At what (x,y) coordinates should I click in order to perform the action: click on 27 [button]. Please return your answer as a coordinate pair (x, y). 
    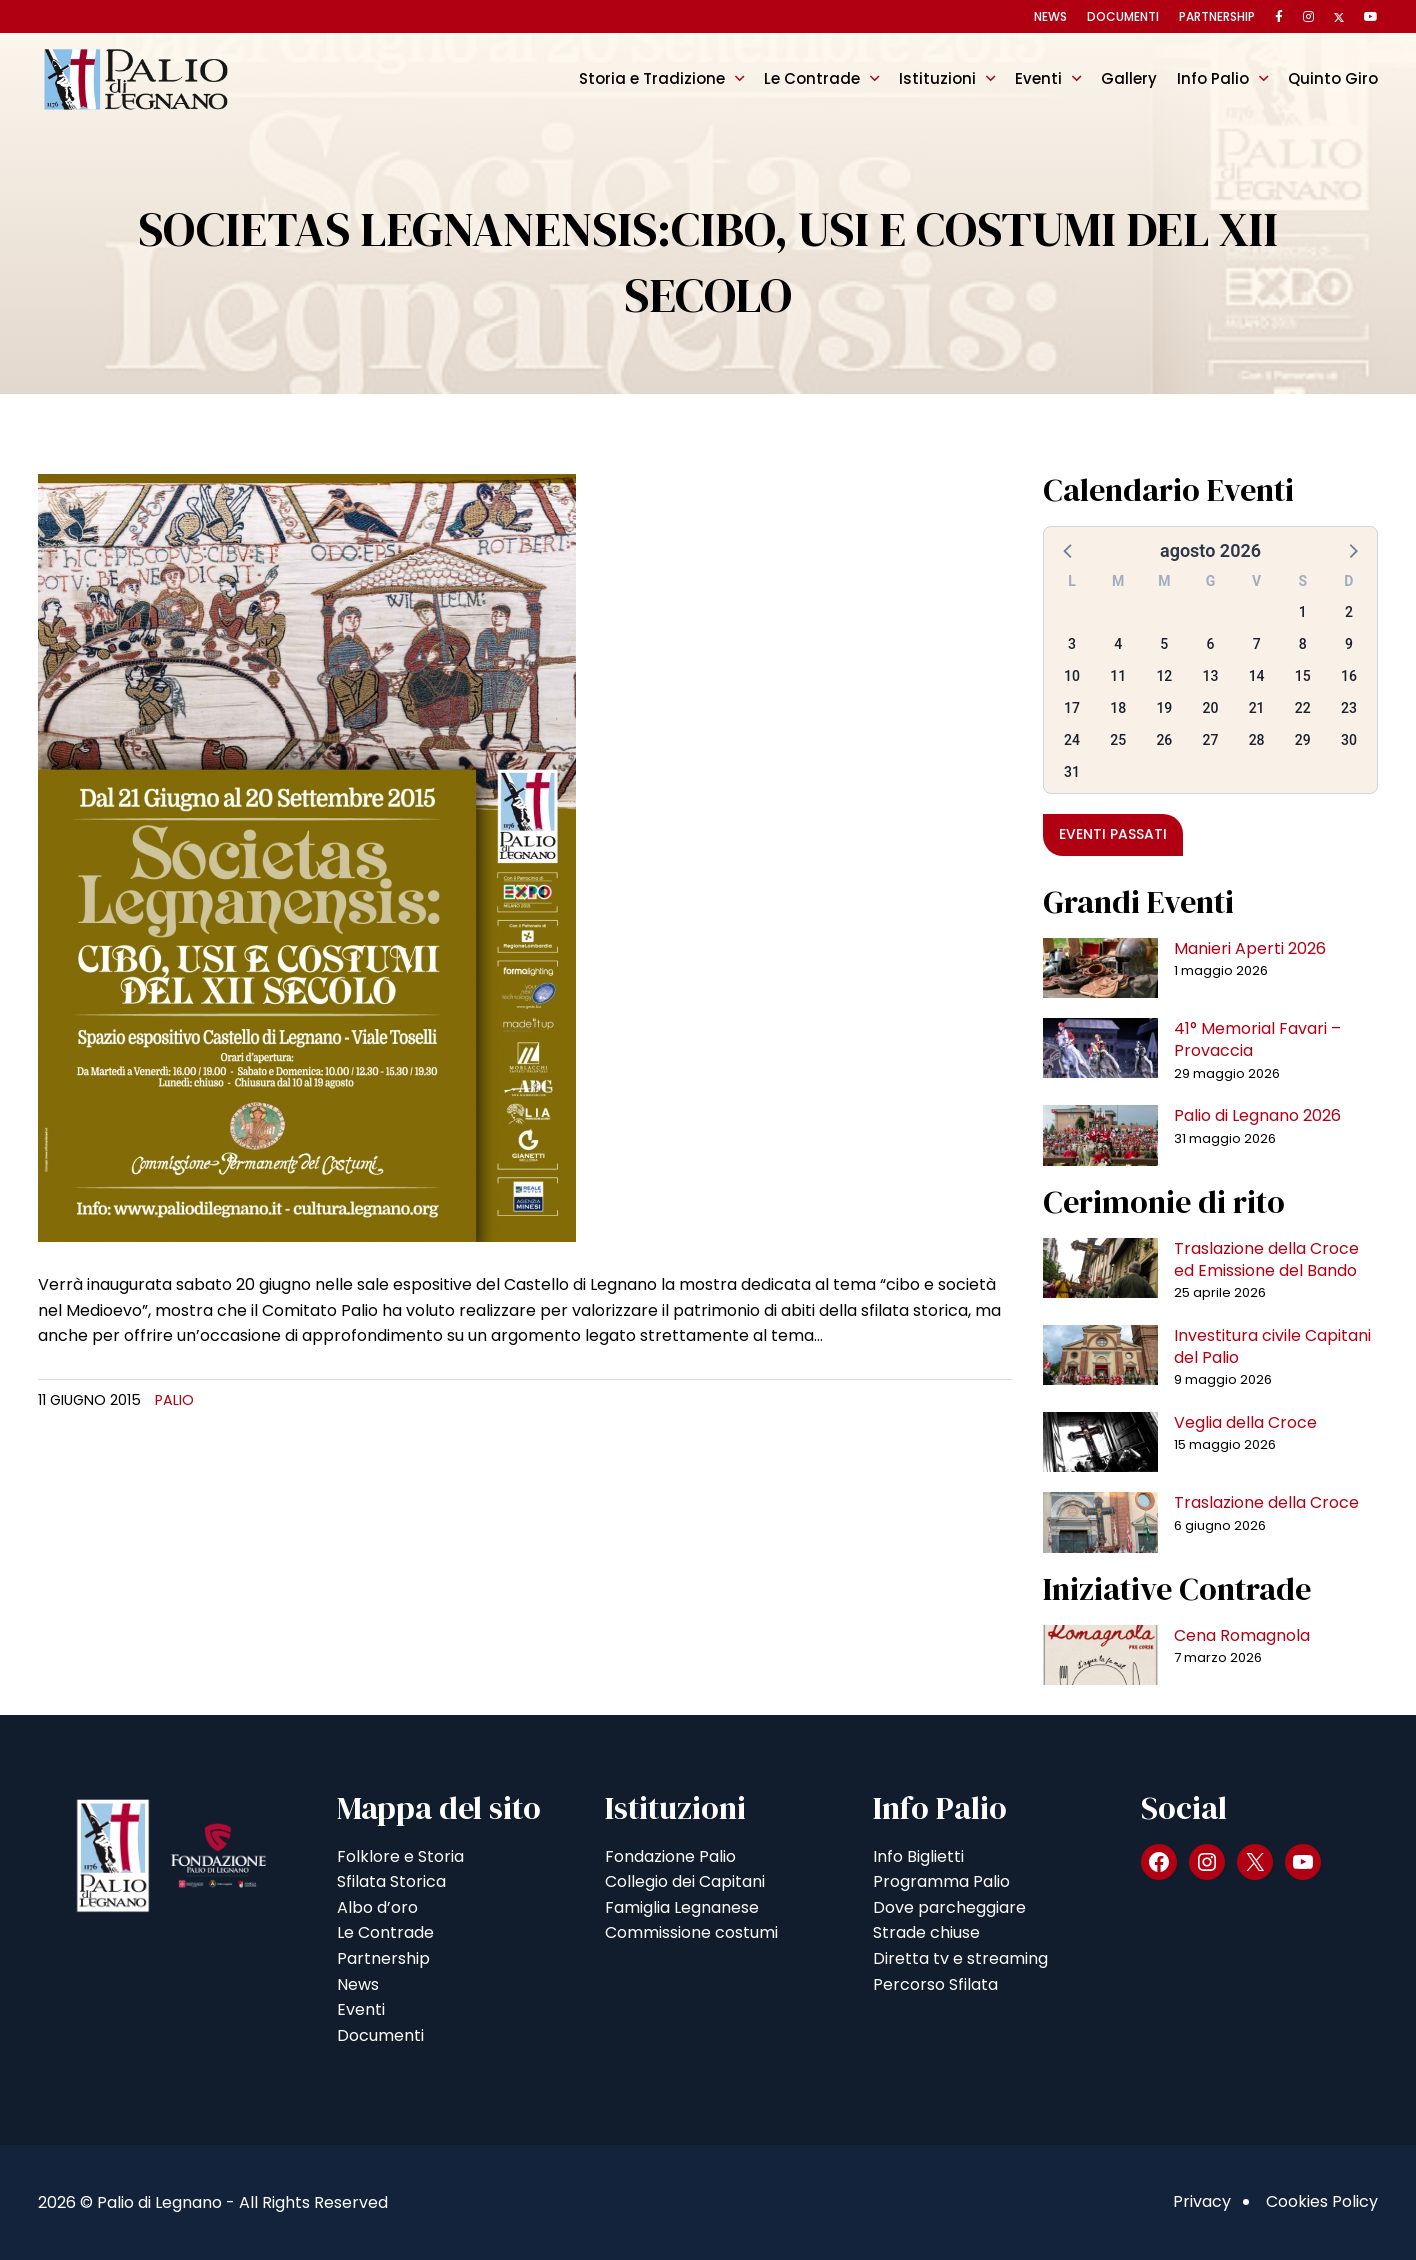
    Looking at the image, I should click on (1211, 740).